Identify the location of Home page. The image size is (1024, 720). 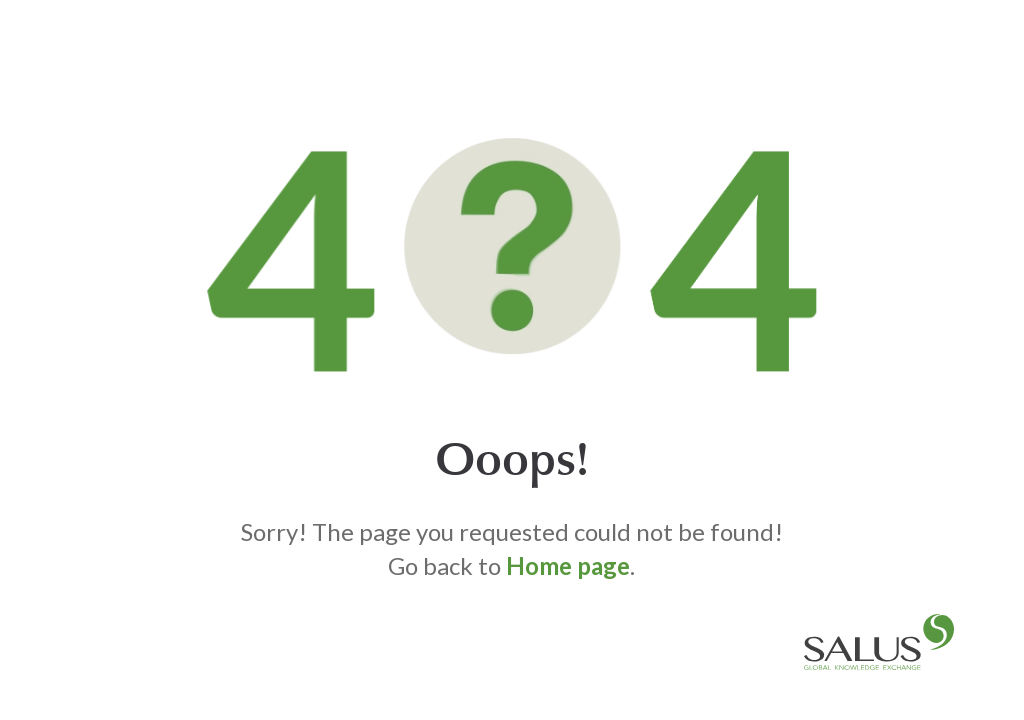
(568, 565).